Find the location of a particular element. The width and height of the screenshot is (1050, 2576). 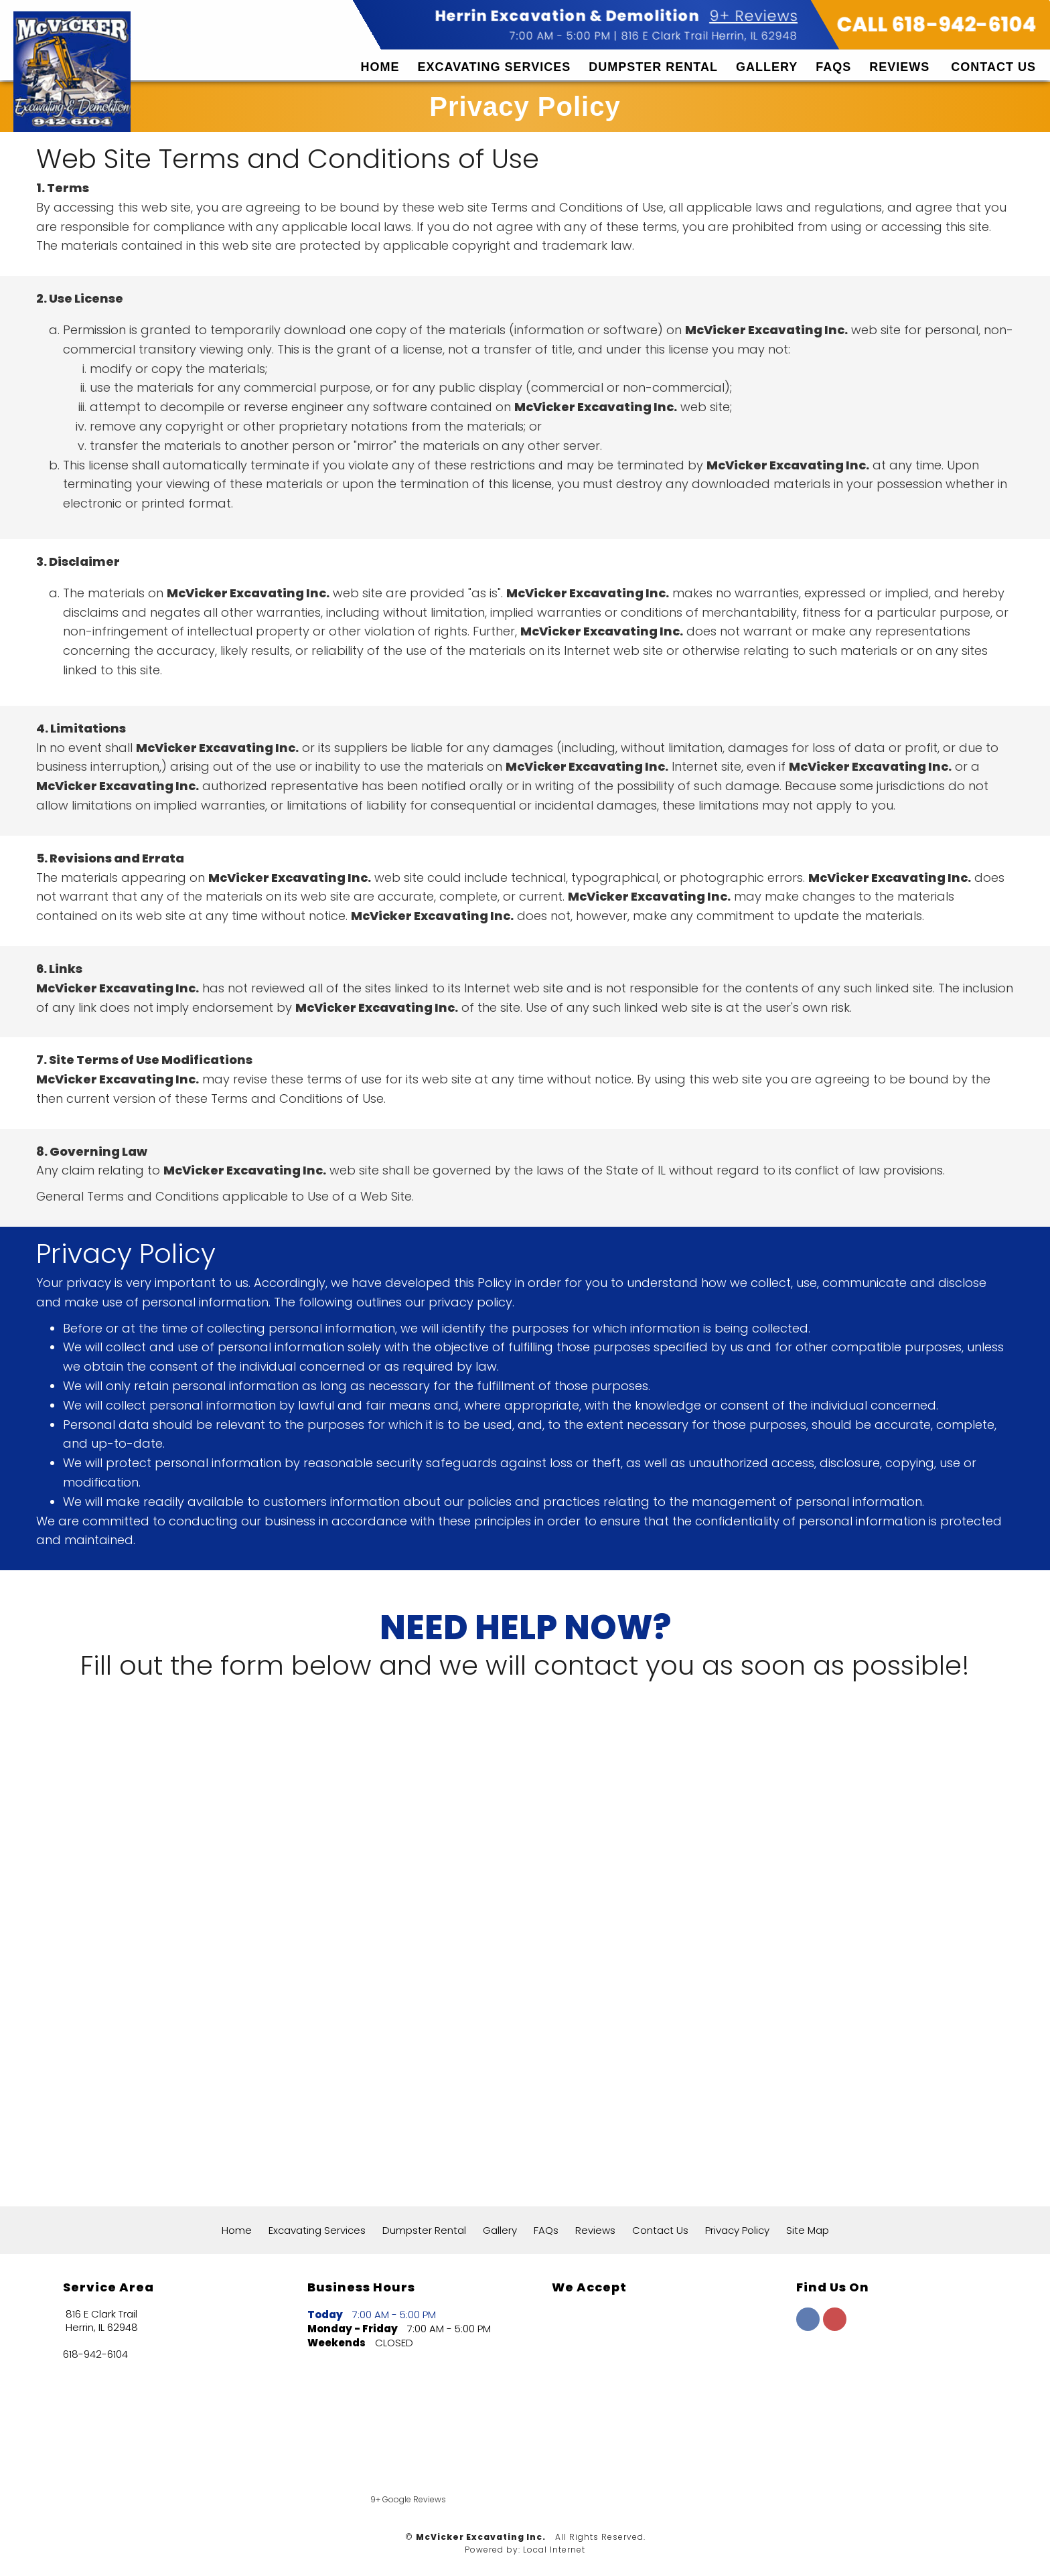

Gallery is located at coordinates (767, 67).